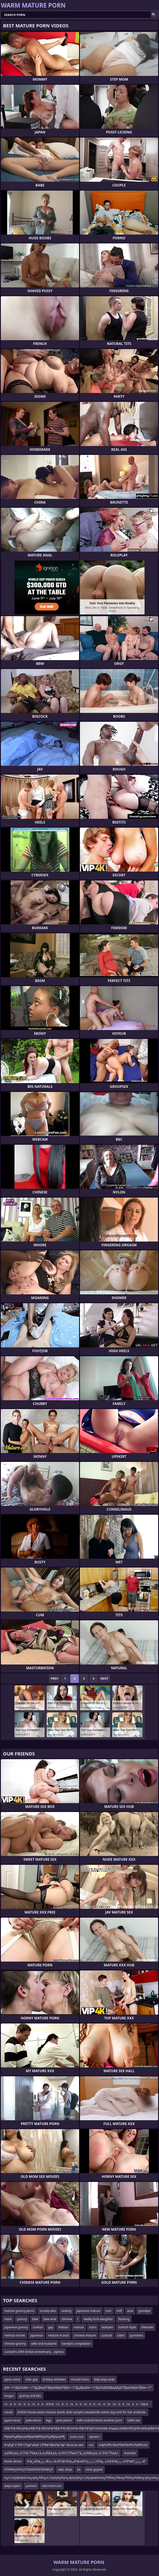 The image size is (159, 2576). Describe the element at coordinates (119, 2311) in the screenshot. I see `milf` at that location.